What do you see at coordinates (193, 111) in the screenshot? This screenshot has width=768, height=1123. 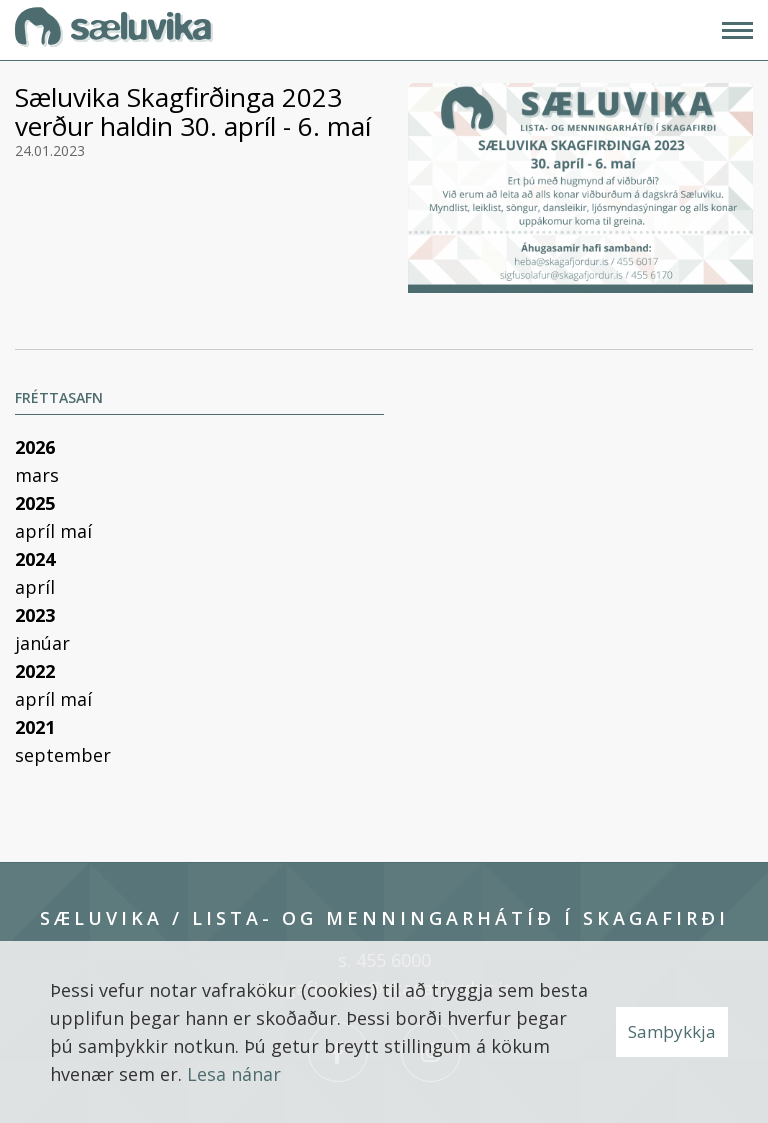 I see `Sæluvika Skagfirðinga 2023 verður haldin 30. apríl - 6. maí` at bounding box center [193, 111].